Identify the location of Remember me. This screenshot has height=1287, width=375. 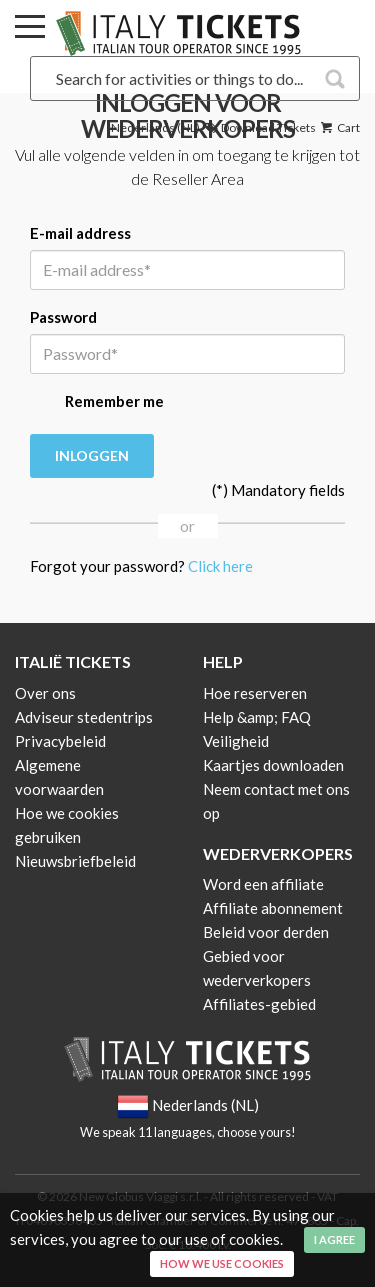
(97, 403).